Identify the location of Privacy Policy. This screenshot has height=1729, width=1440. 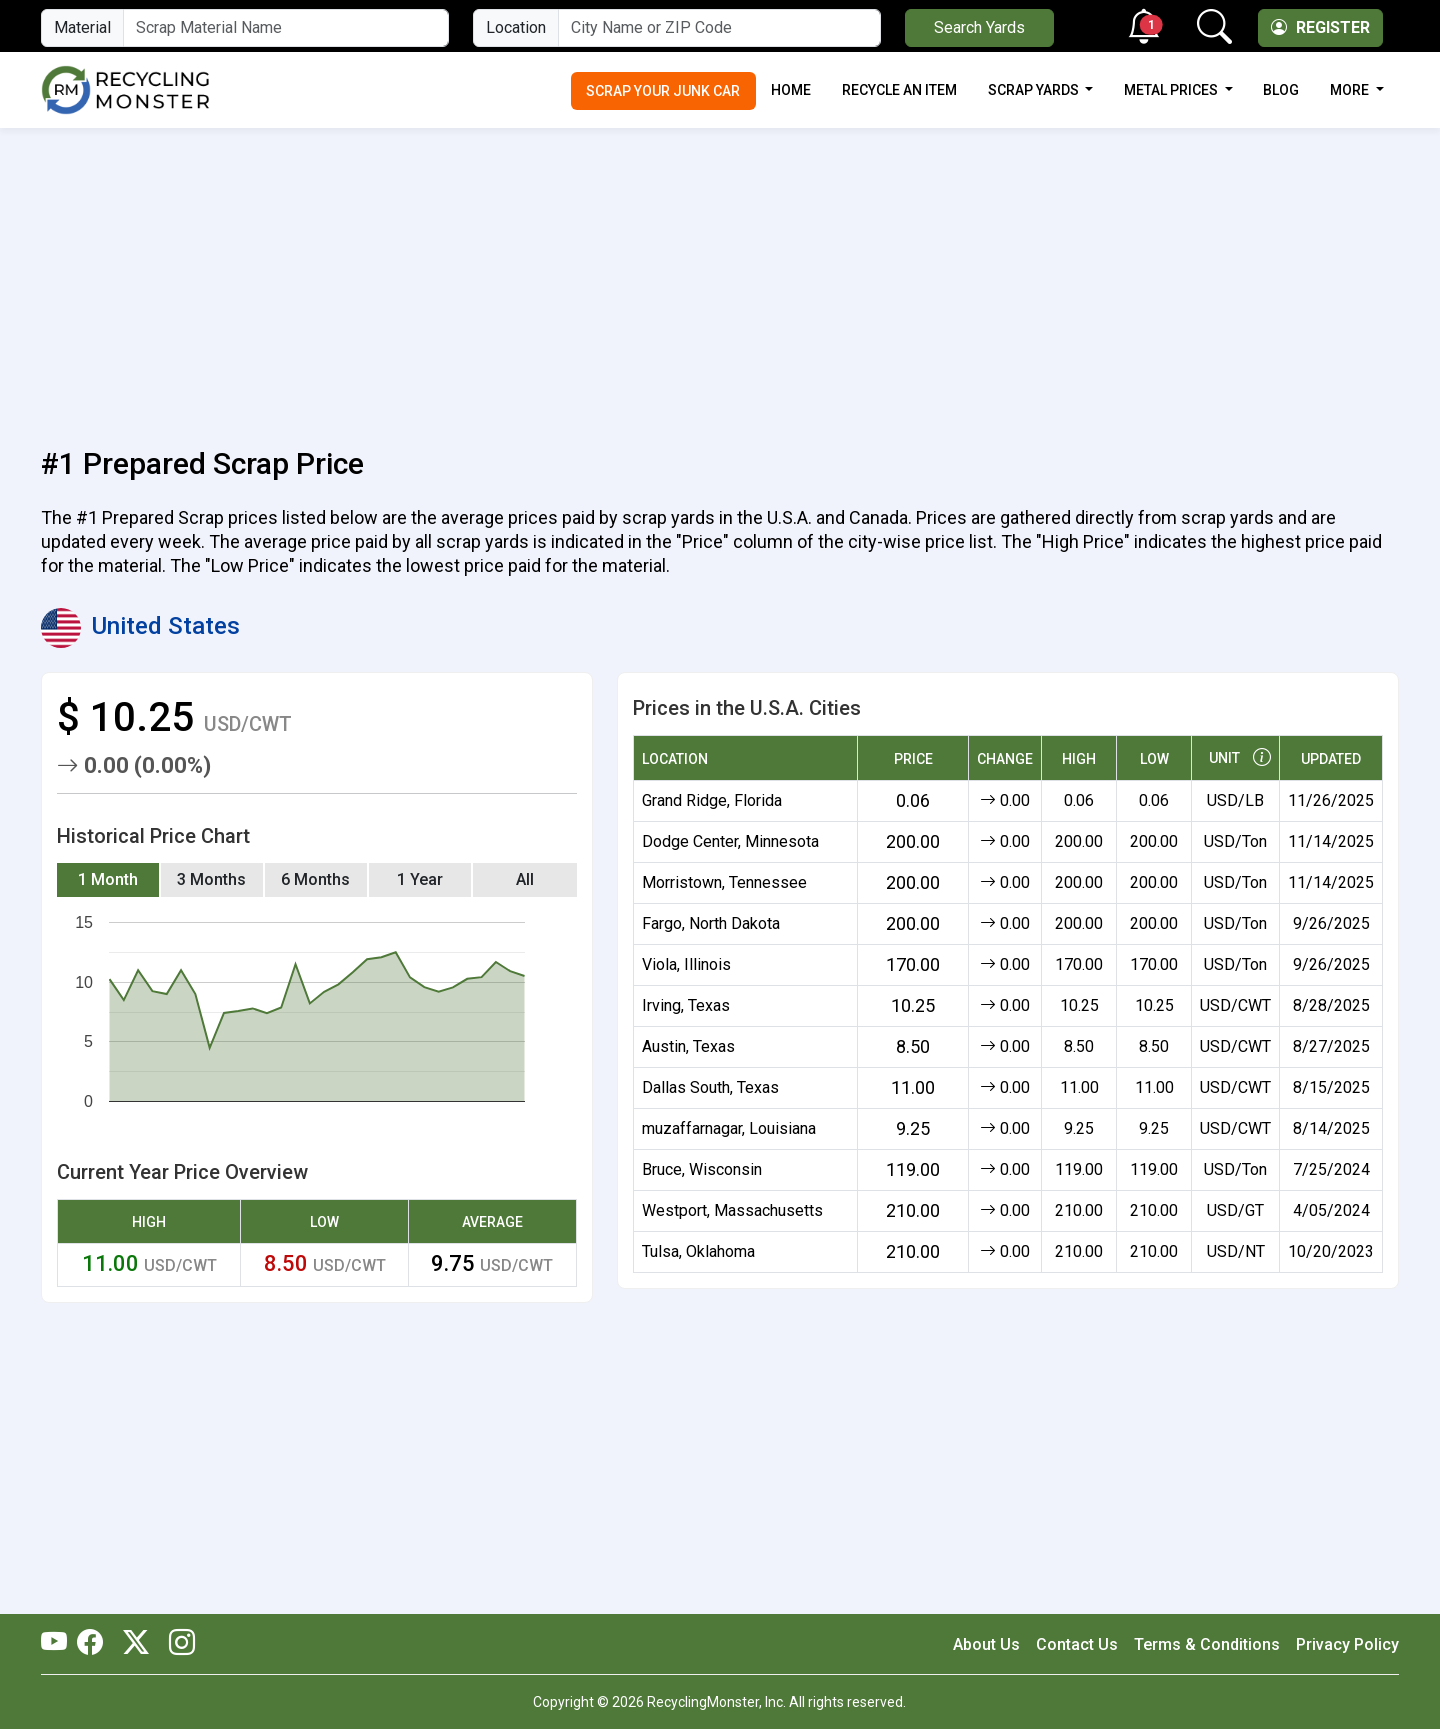
(1347, 1644).